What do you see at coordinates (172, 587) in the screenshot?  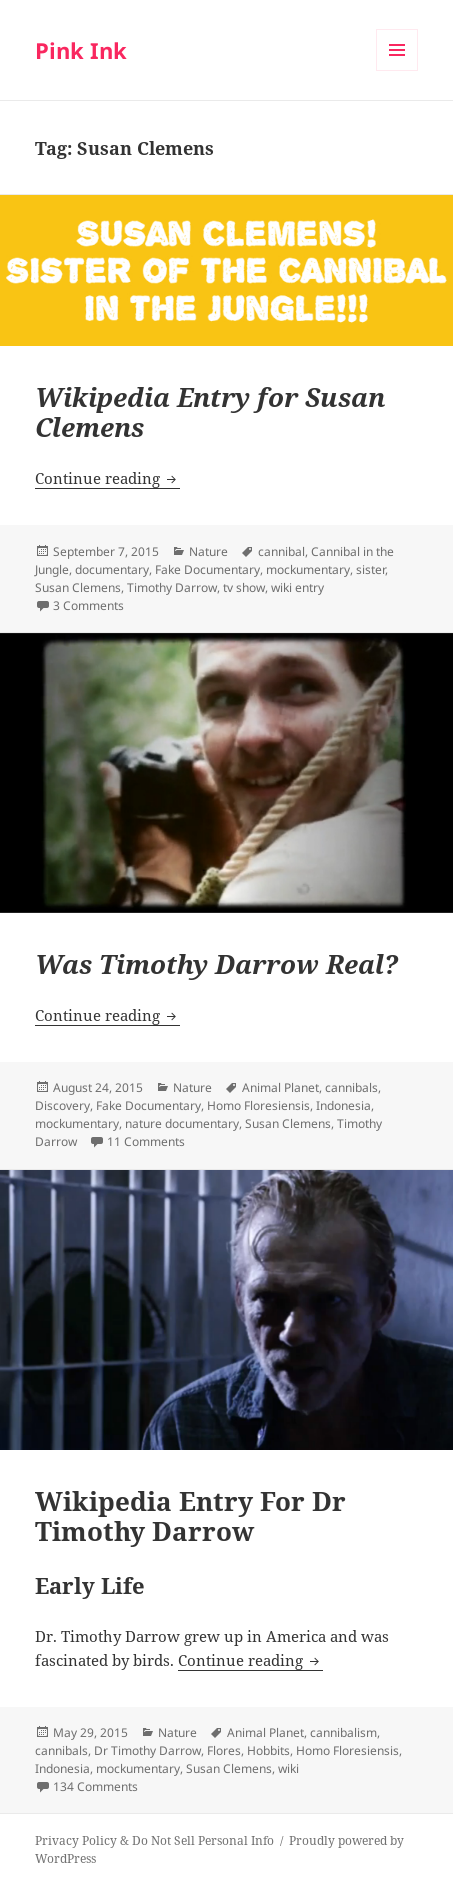 I see `Timothy Darrow` at bounding box center [172, 587].